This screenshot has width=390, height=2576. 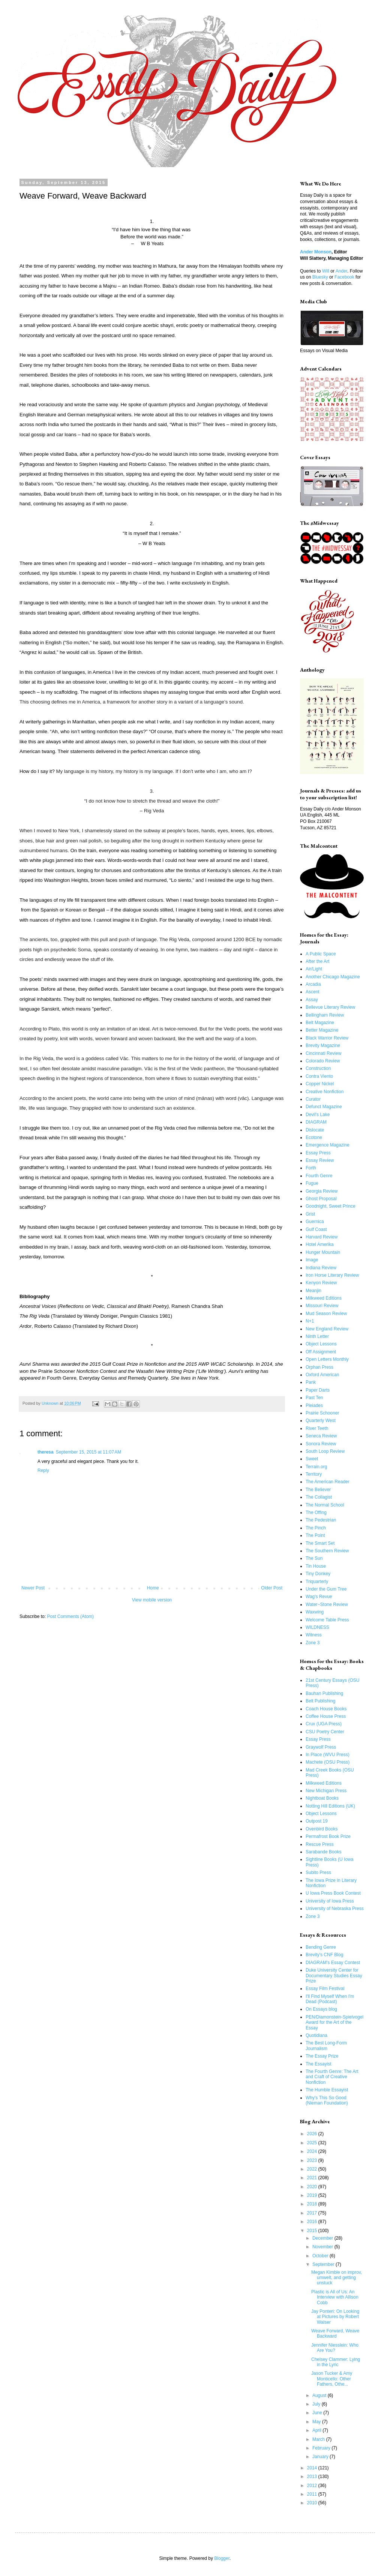 I want to click on Off Assignment, so click(x=321, y=1351).